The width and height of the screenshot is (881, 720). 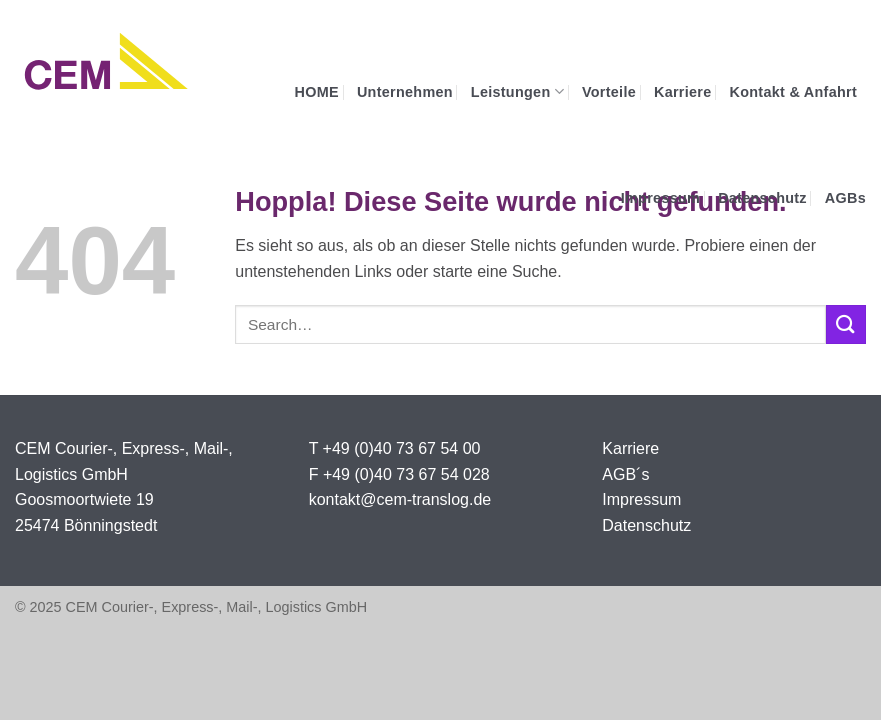 What do you see at coordinates (846, 324) in the screenshot?
I see `[Übermitteln]` at bounding box center [846, 324].